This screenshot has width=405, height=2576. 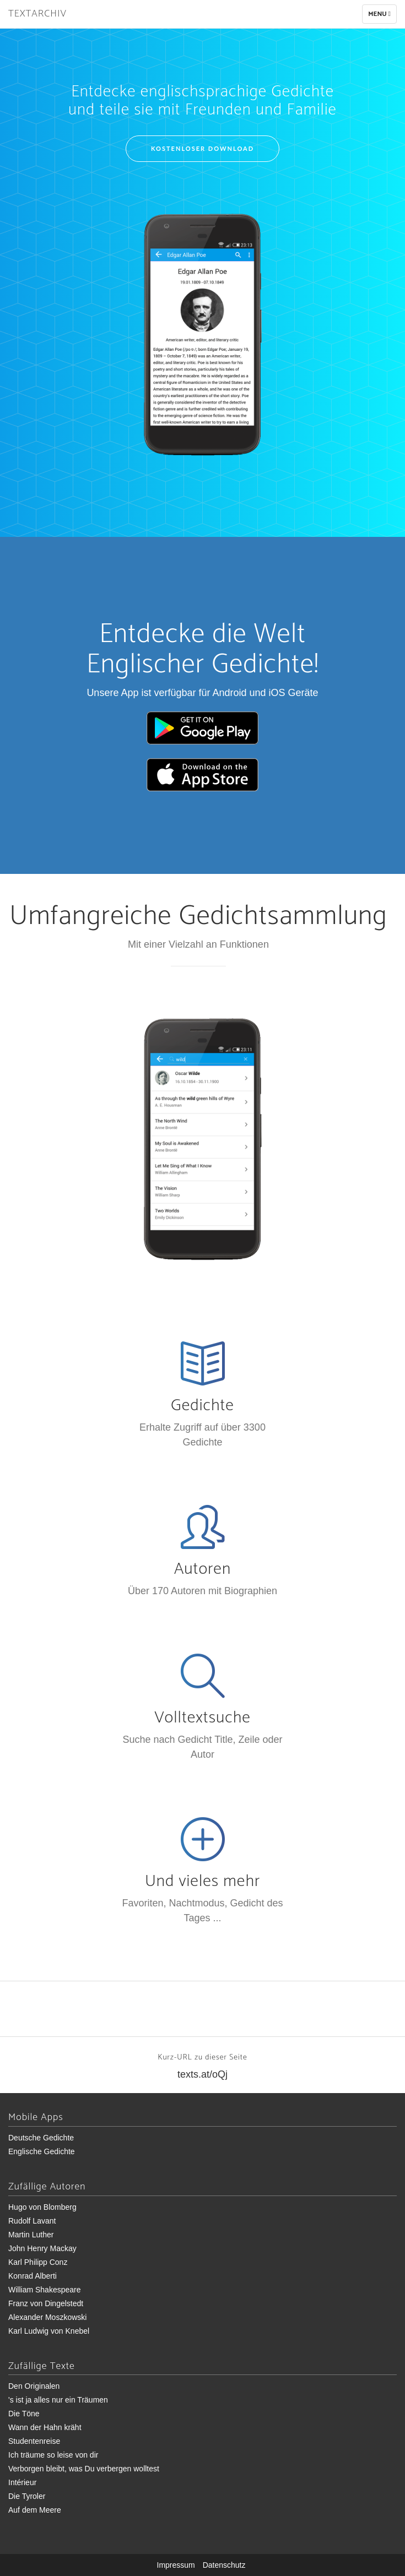 I want to click on Wann der Hahn kräht, so click(x=45, y=2427).